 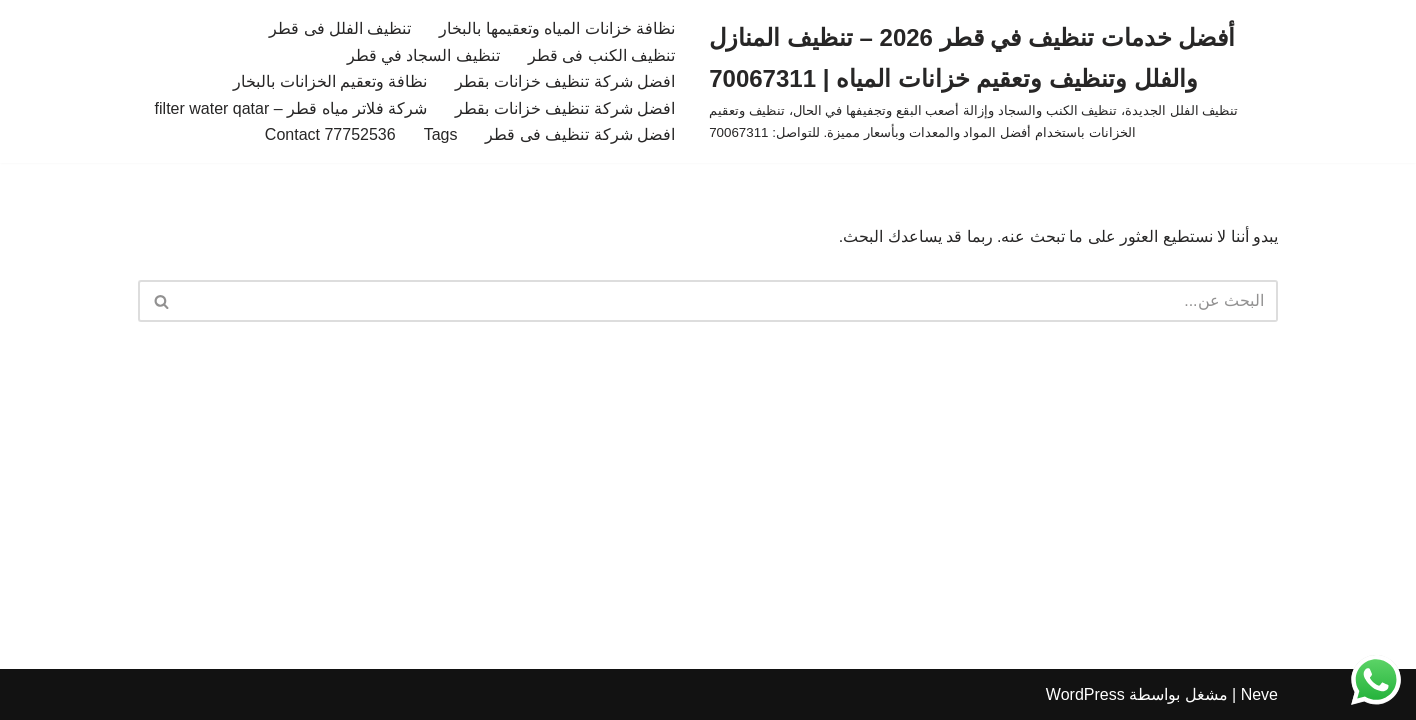 What do you see at coordinates (340, 28) in the screenshot?
I see `تنظيف الفلل فى قطر` at bounding box center [340, 28].